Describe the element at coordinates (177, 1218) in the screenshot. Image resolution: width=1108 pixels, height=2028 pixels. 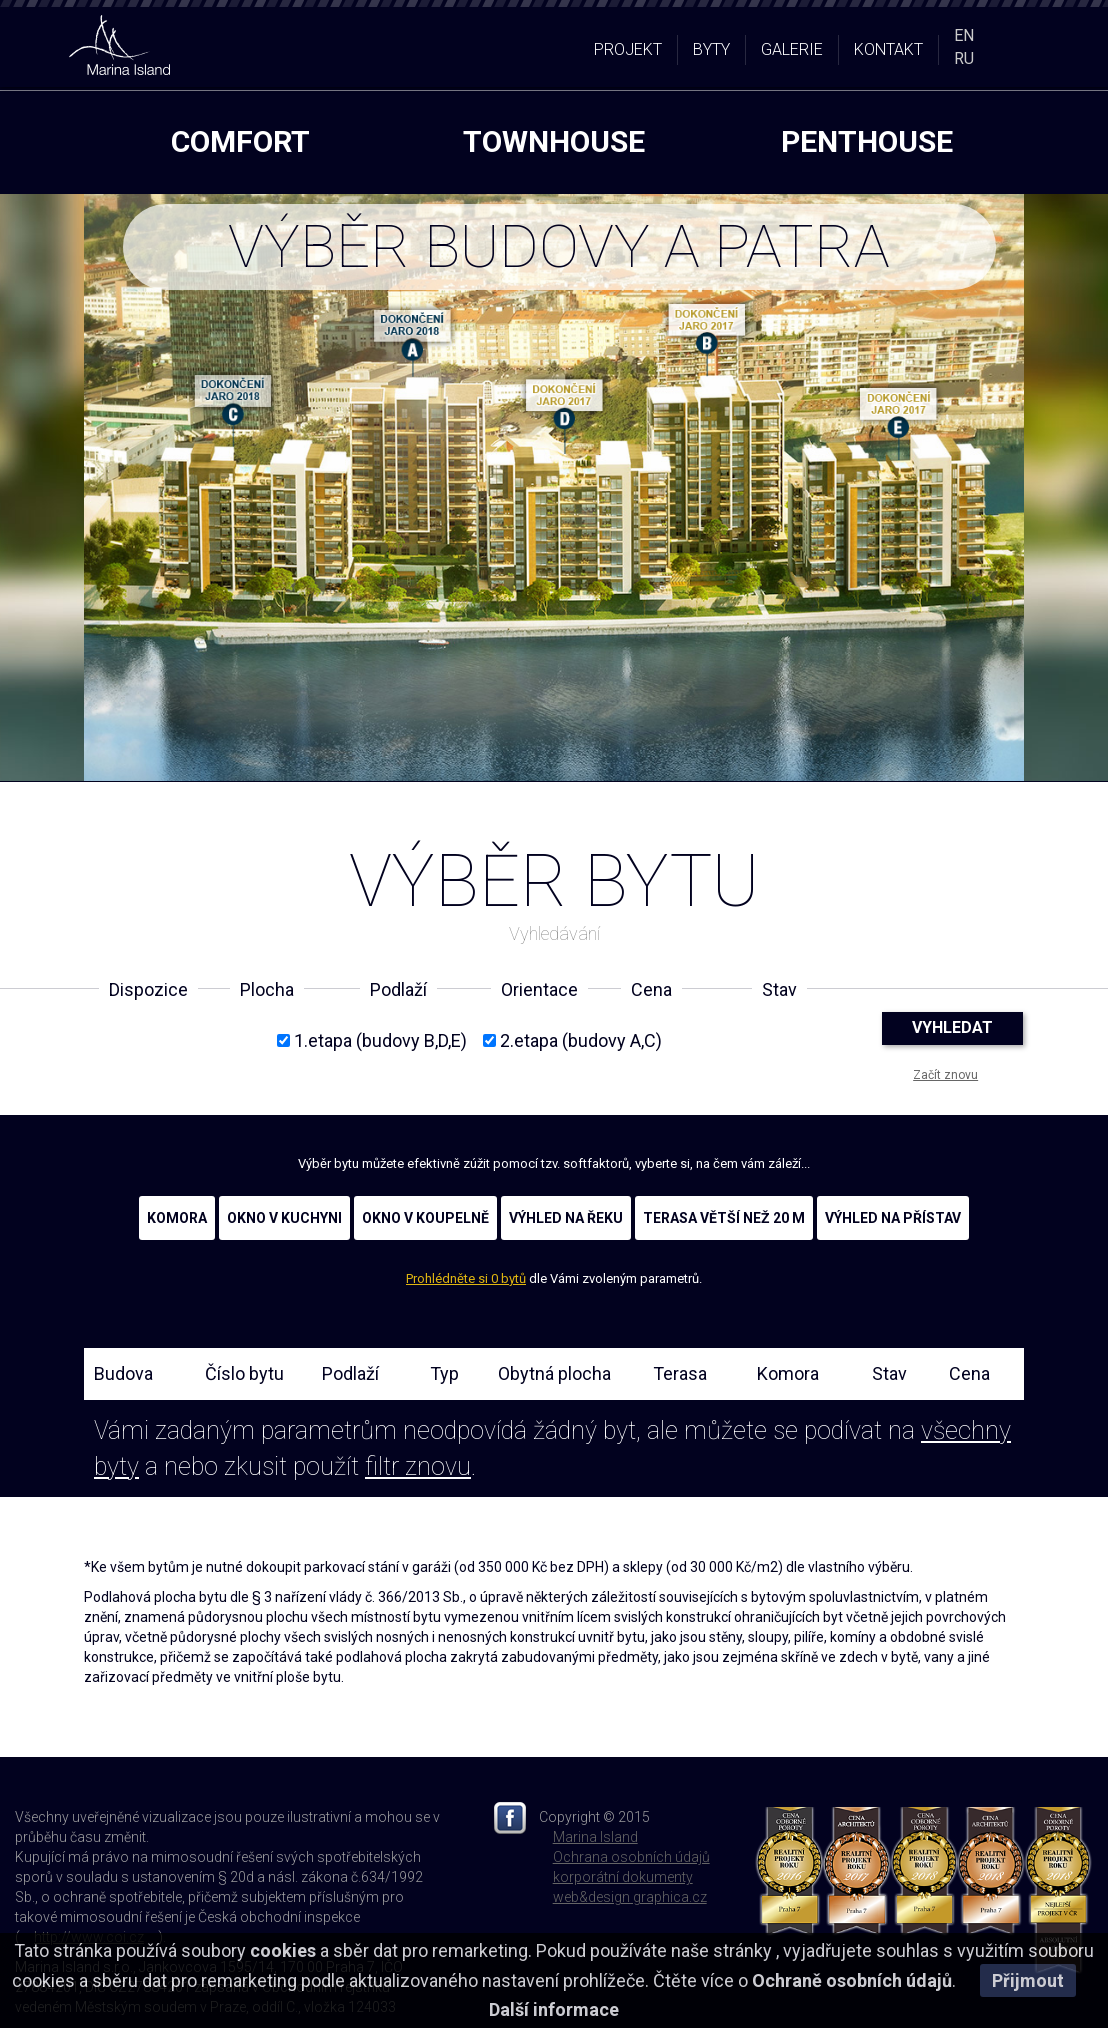
I see `KOMORA` at that location.